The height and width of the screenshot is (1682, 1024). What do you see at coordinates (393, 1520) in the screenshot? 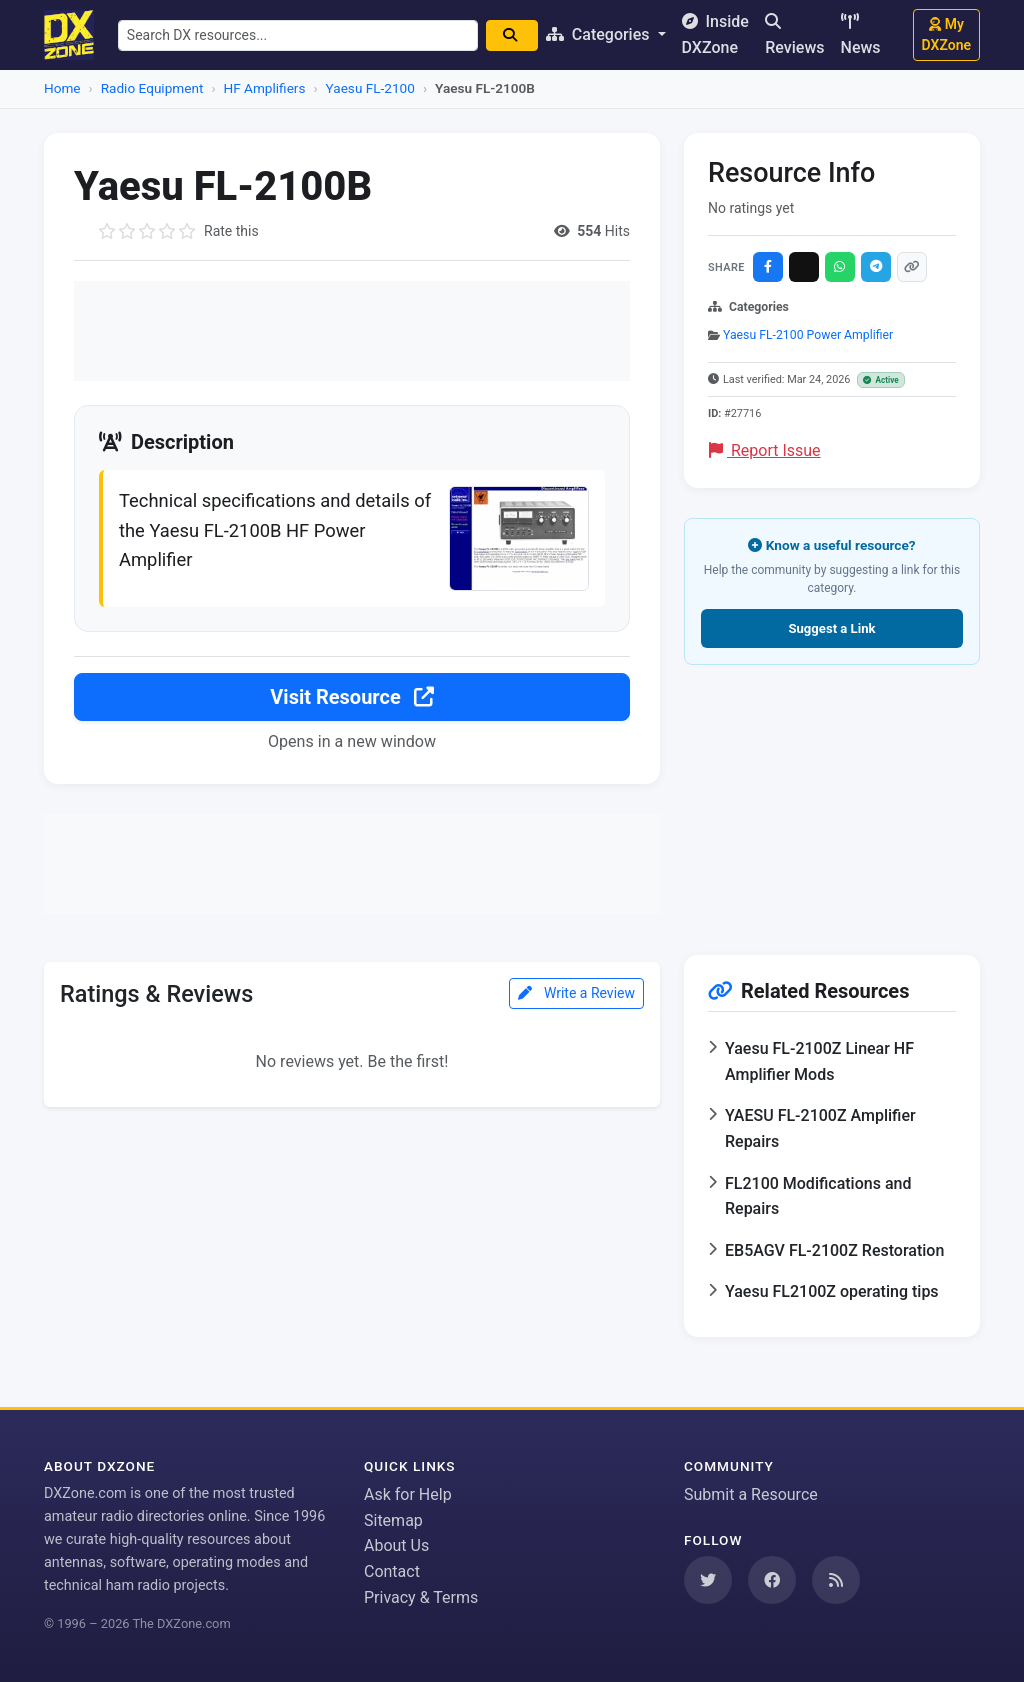
I see `Sitemap` at bounding box center [393, 1520].